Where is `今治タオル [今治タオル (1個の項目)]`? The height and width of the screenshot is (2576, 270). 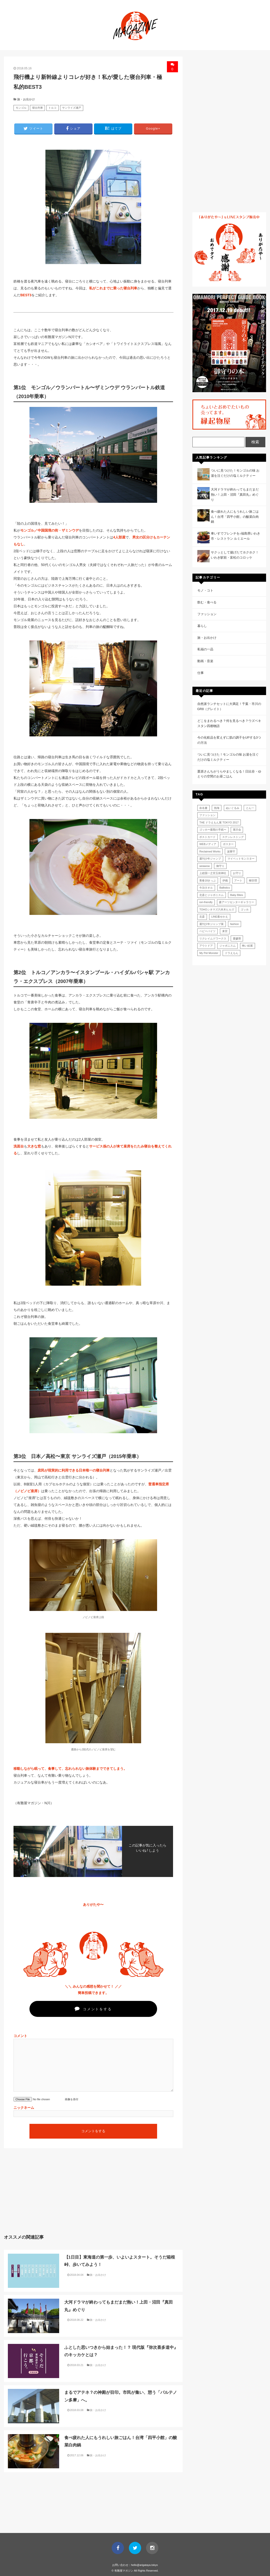 今治タオル [今治タオル (1個の項目)] is located at coordinates (206, 887).